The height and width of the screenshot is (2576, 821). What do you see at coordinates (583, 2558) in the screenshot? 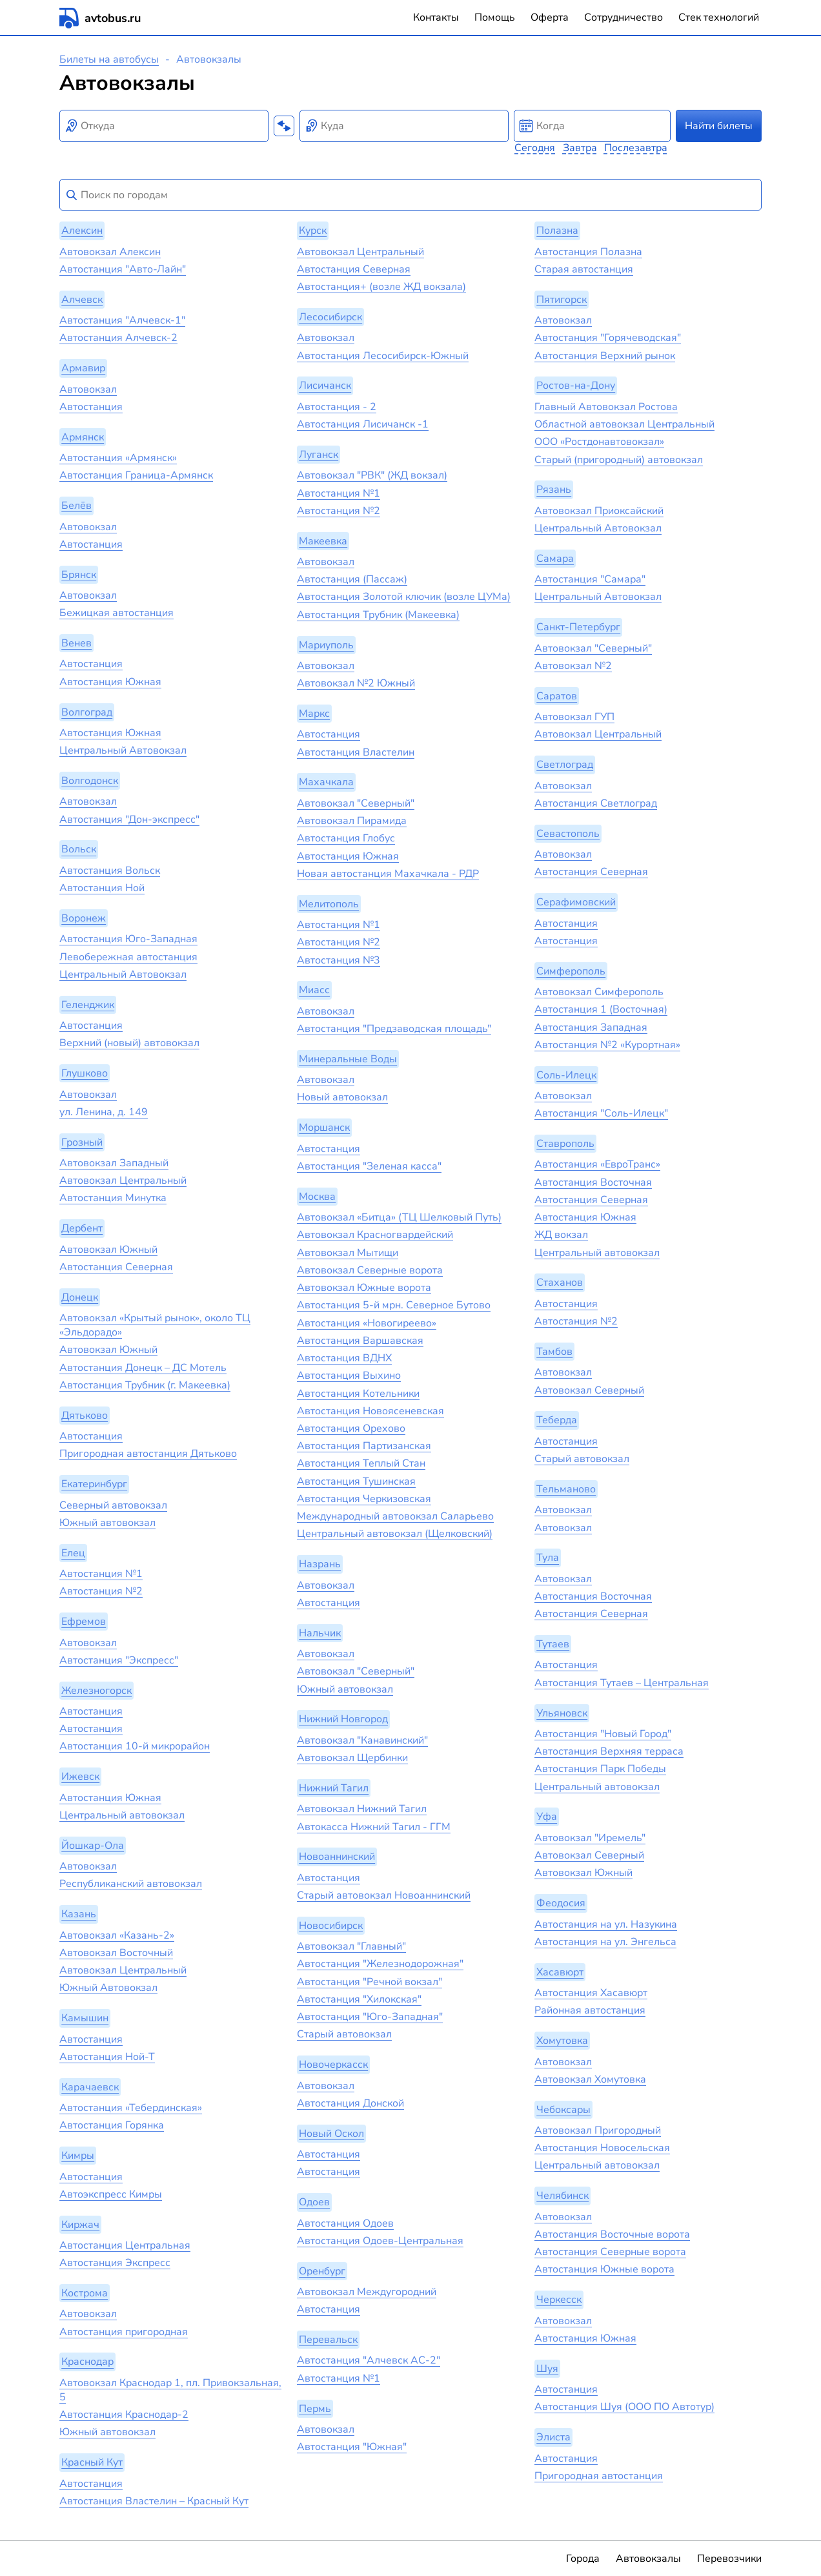
I see `Города` at bounding box center [583, 2558].